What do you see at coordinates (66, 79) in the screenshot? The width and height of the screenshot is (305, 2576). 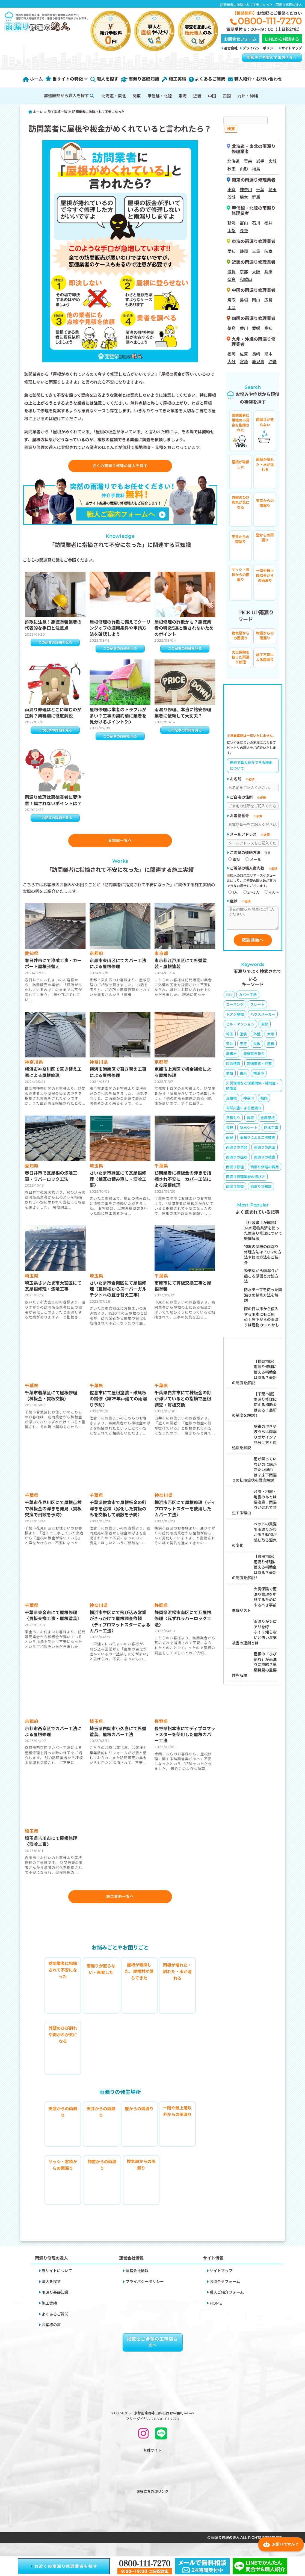 I see `当サイトの特徴` at bounding box center [66, 79].